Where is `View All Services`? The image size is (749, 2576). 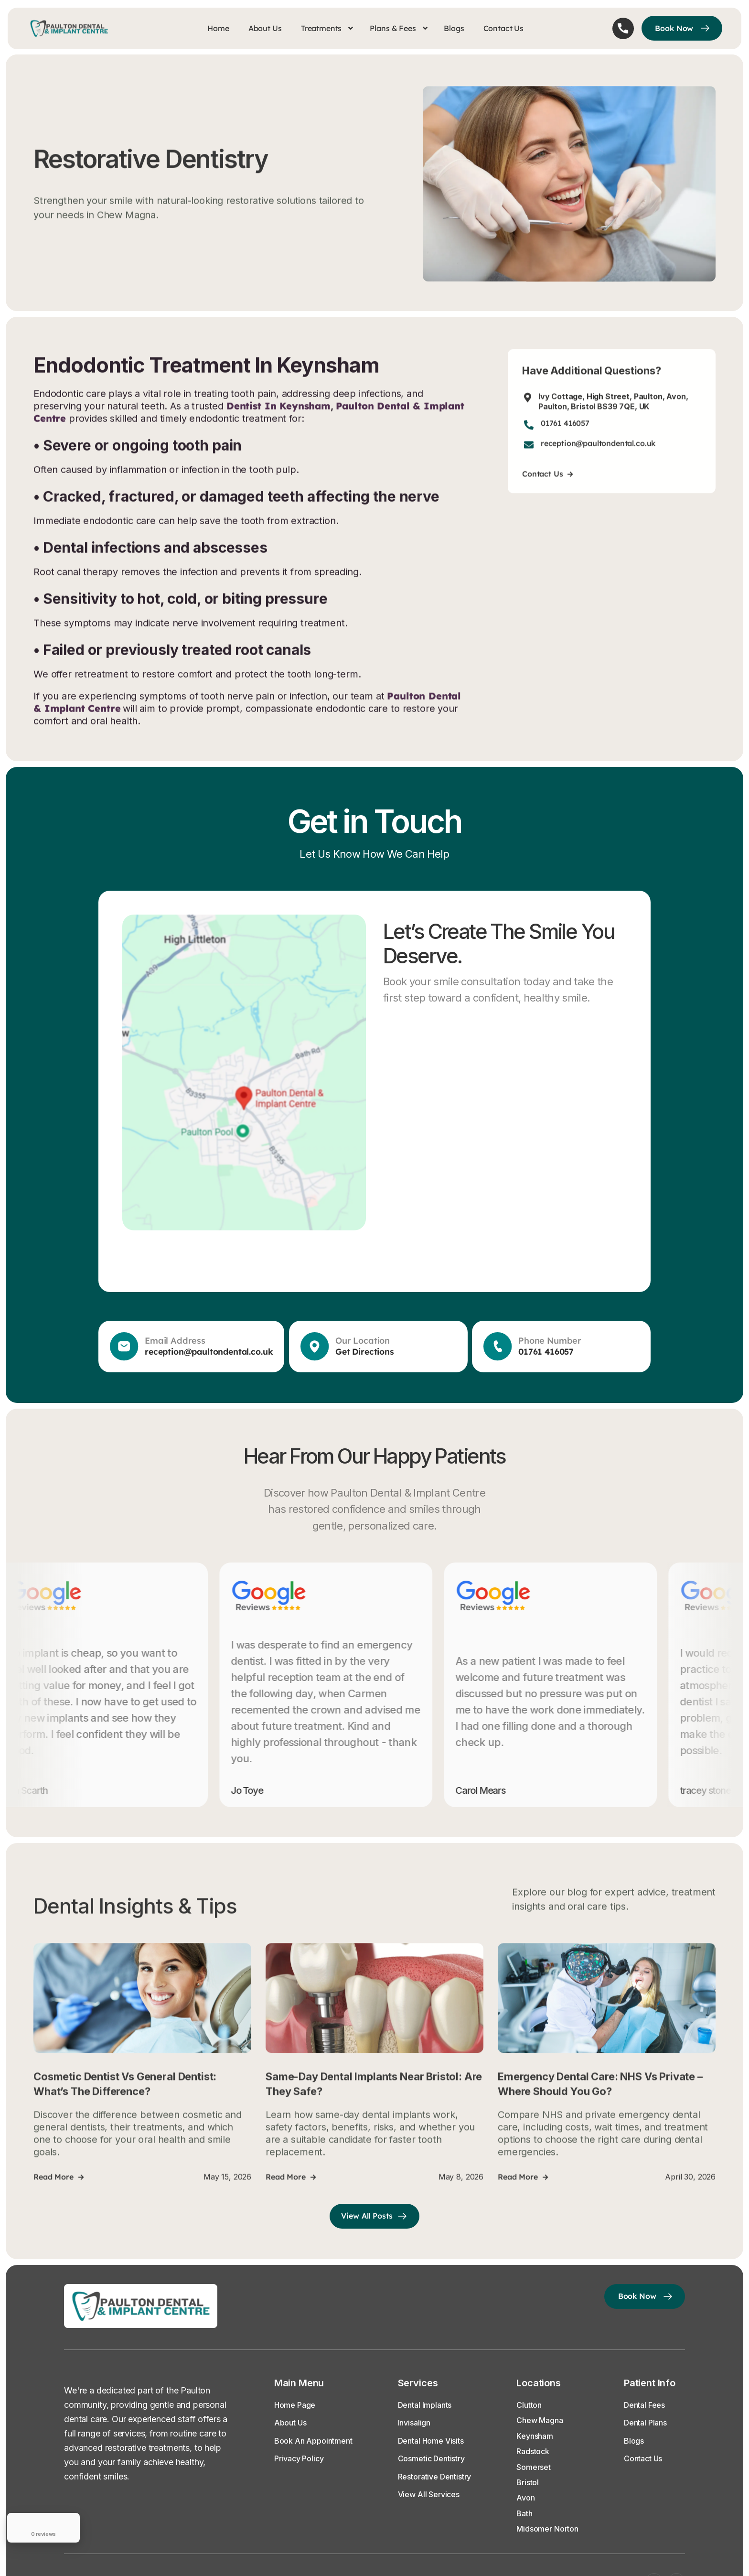 View All Services is located at coordinates (429, 2494).